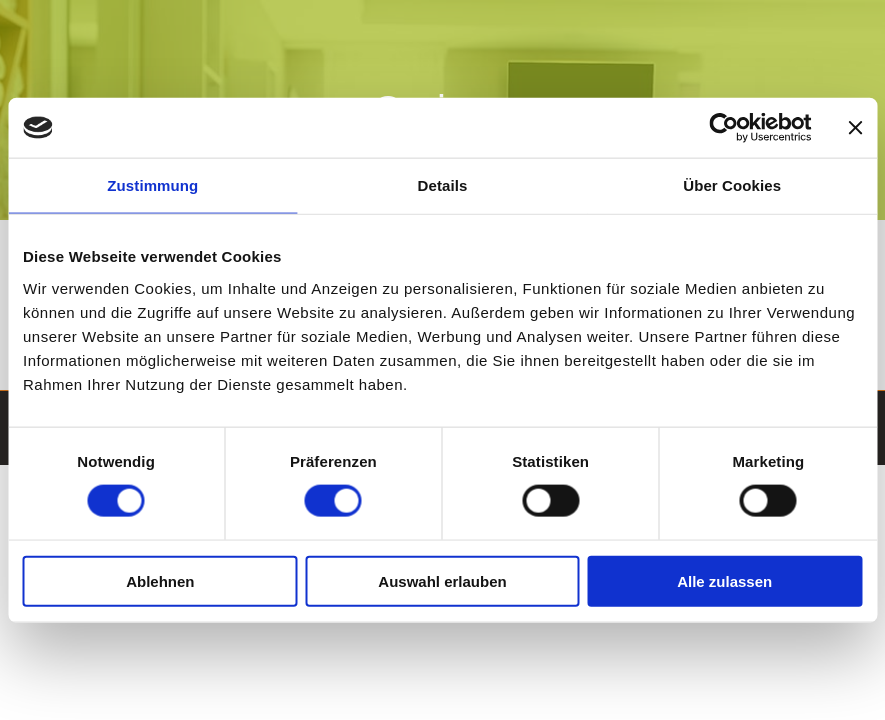  I want to click on Über Cookies [tab], so click(732, 185).